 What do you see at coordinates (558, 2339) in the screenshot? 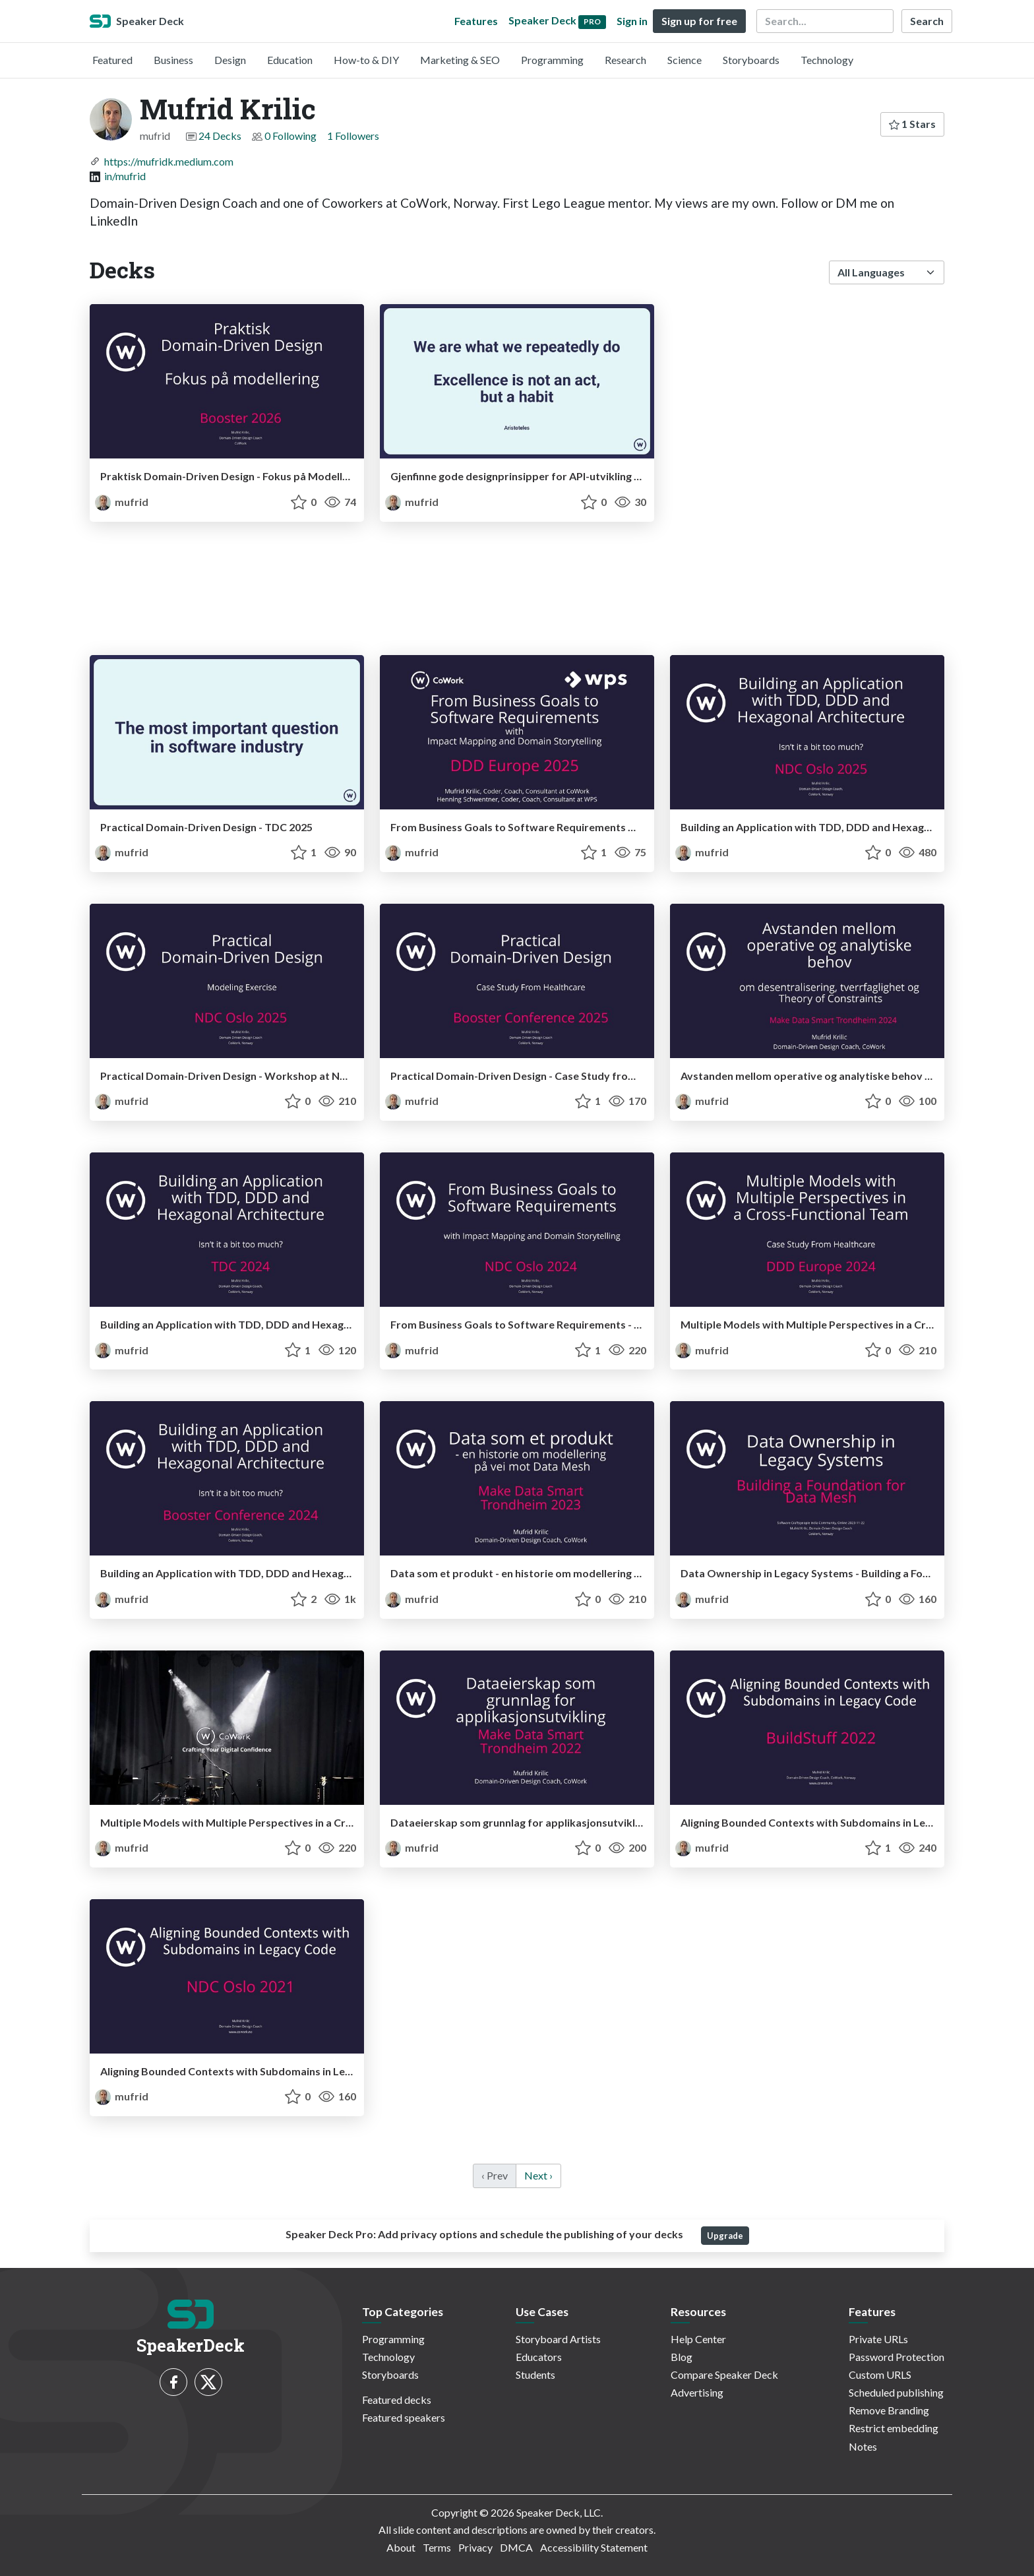
I see `Storyboard Artists` at bounding box center [558, 2339].